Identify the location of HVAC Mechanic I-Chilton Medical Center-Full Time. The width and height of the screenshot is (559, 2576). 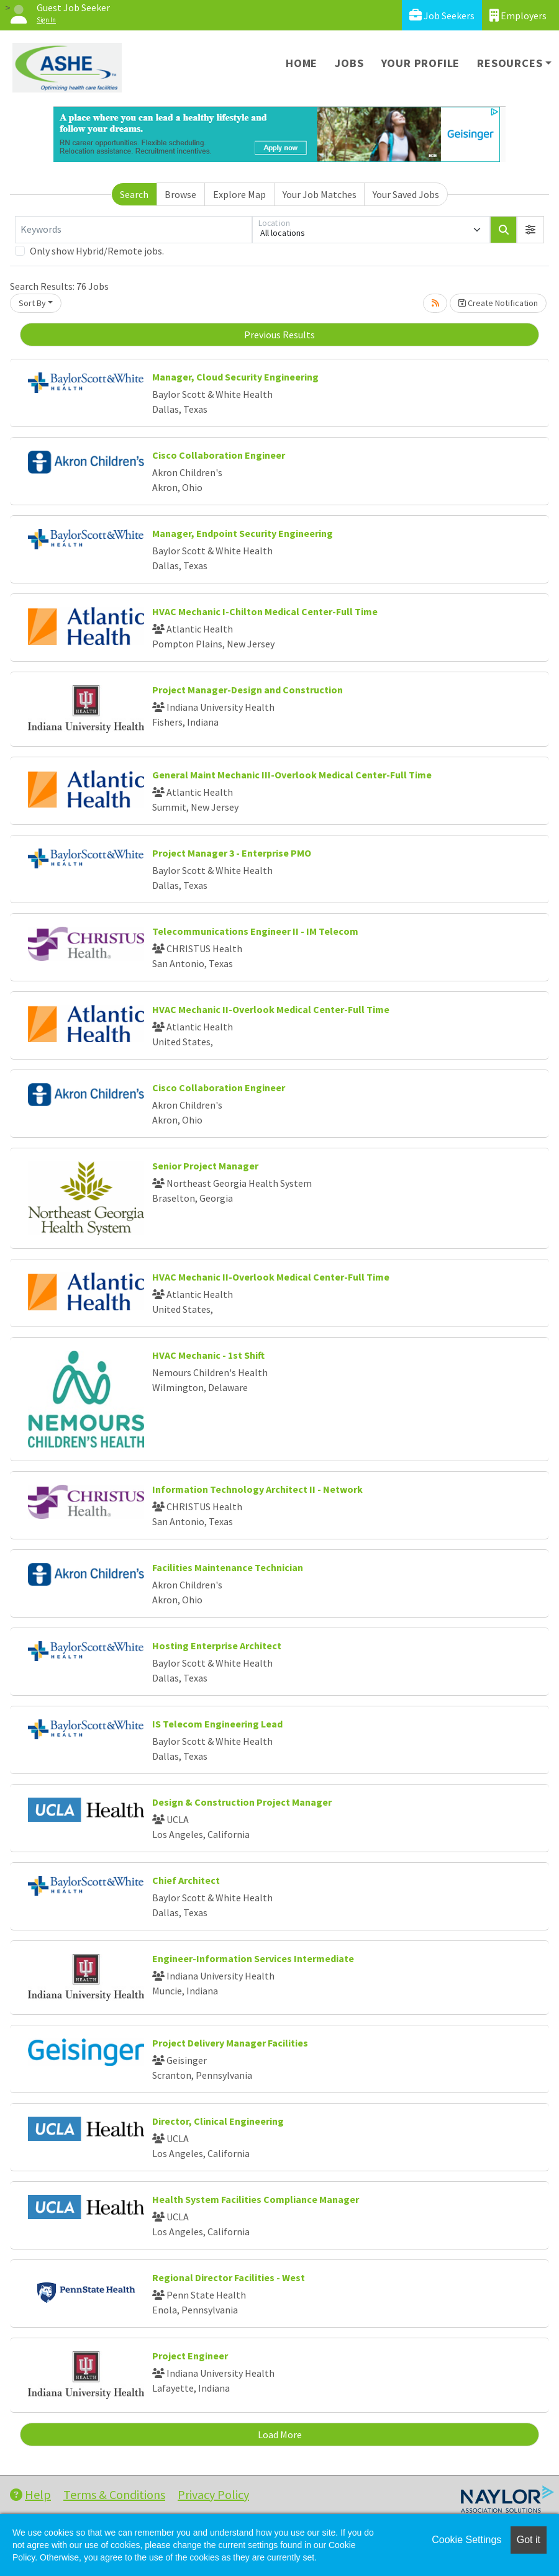
(265, 611).